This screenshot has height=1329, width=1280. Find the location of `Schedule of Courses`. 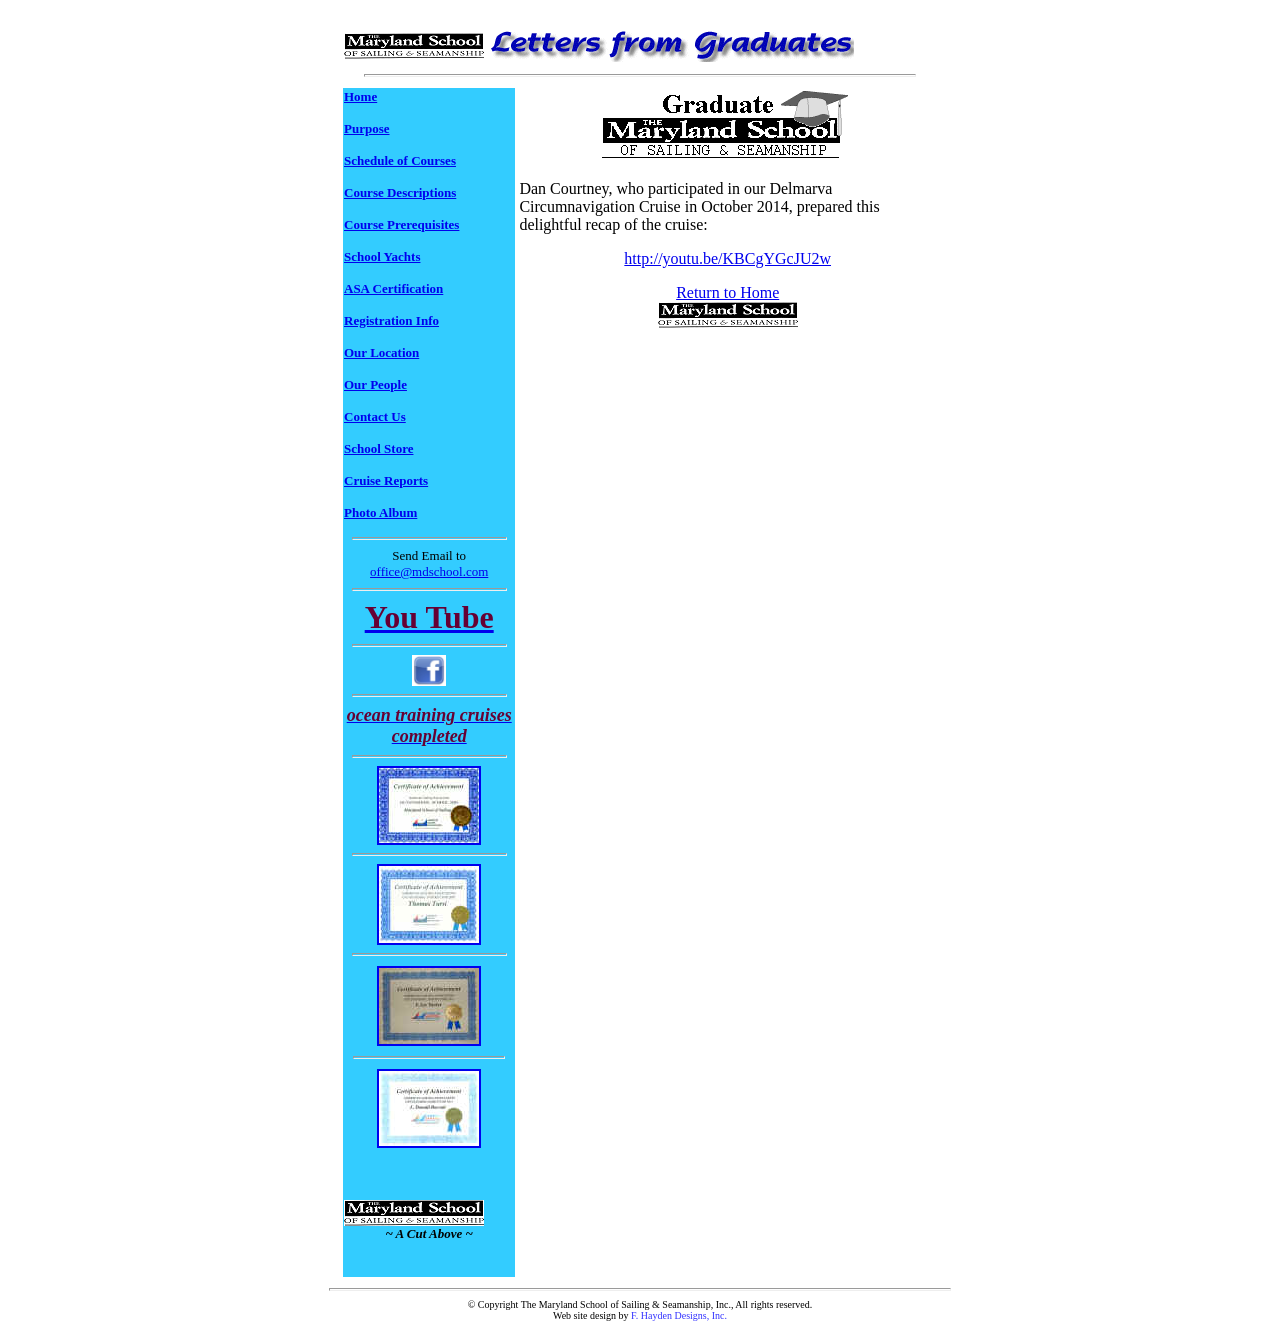

Schedule of Courses is located at coordinates (400, 160).